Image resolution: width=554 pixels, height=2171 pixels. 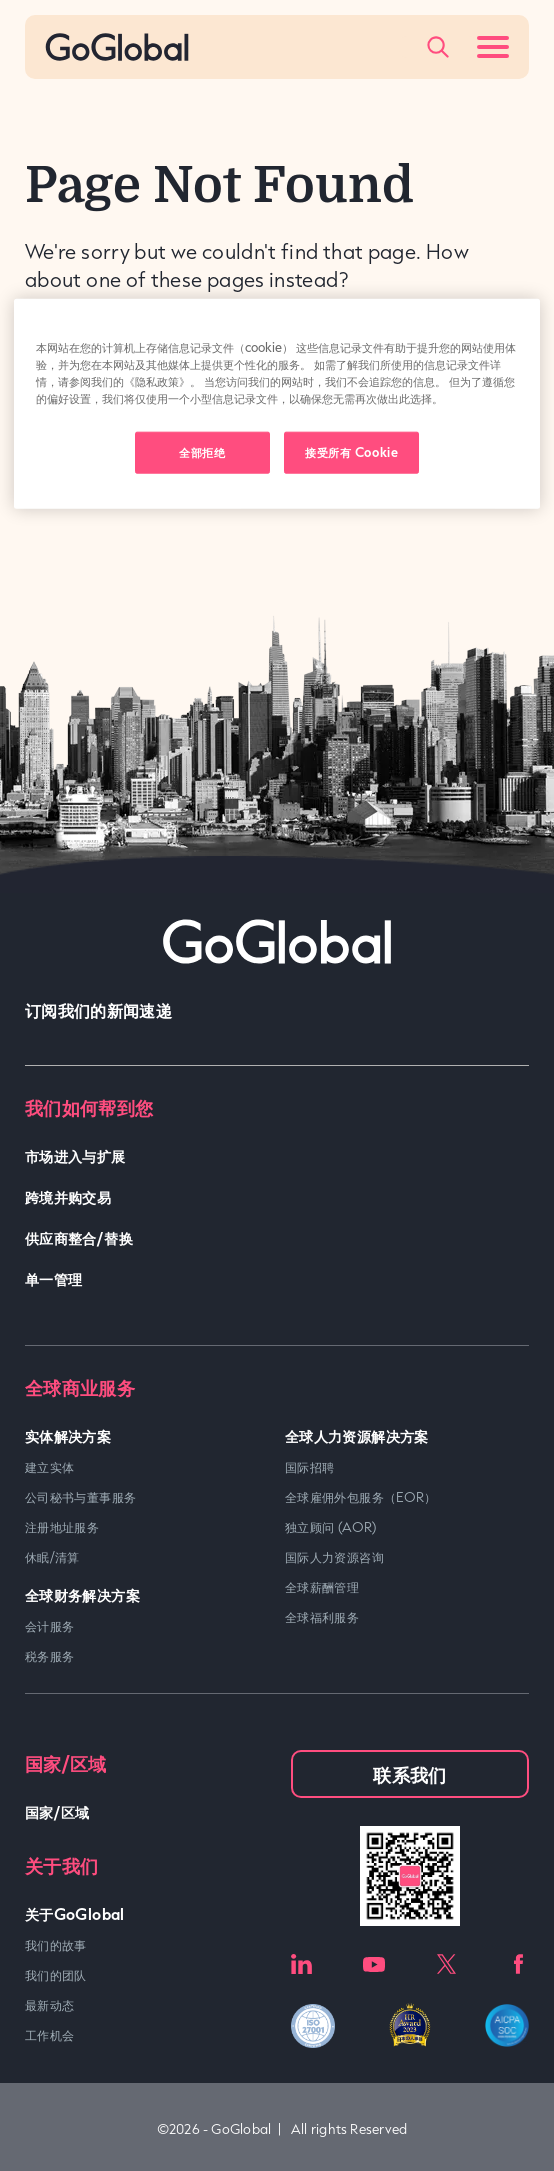 What do you see at coordinates (277, 403) in the screenshot?
I see `[region]` at bounding box center [277, 403].